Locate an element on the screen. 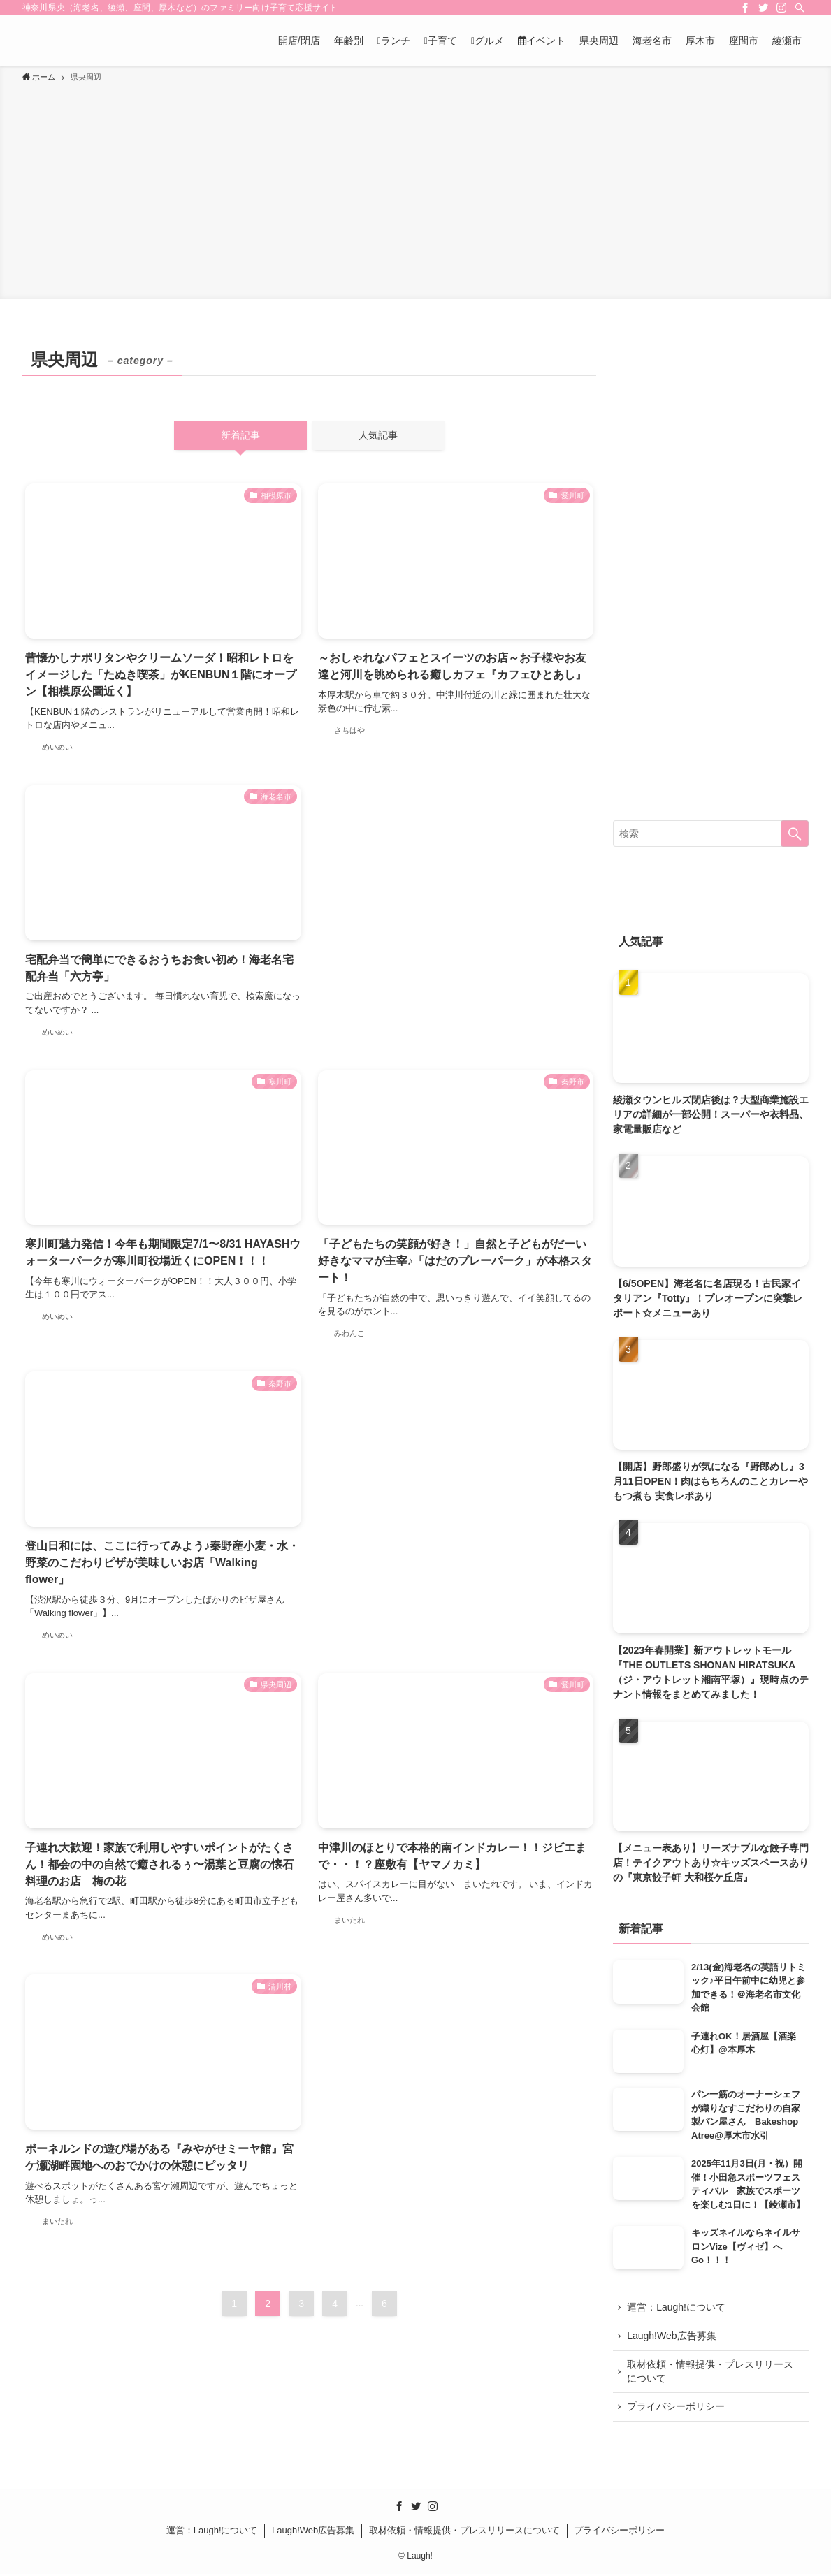 Image resolution: width=831 pixels, height=2576 pixels. [検索ワード] is located at coordinates (711, 833).